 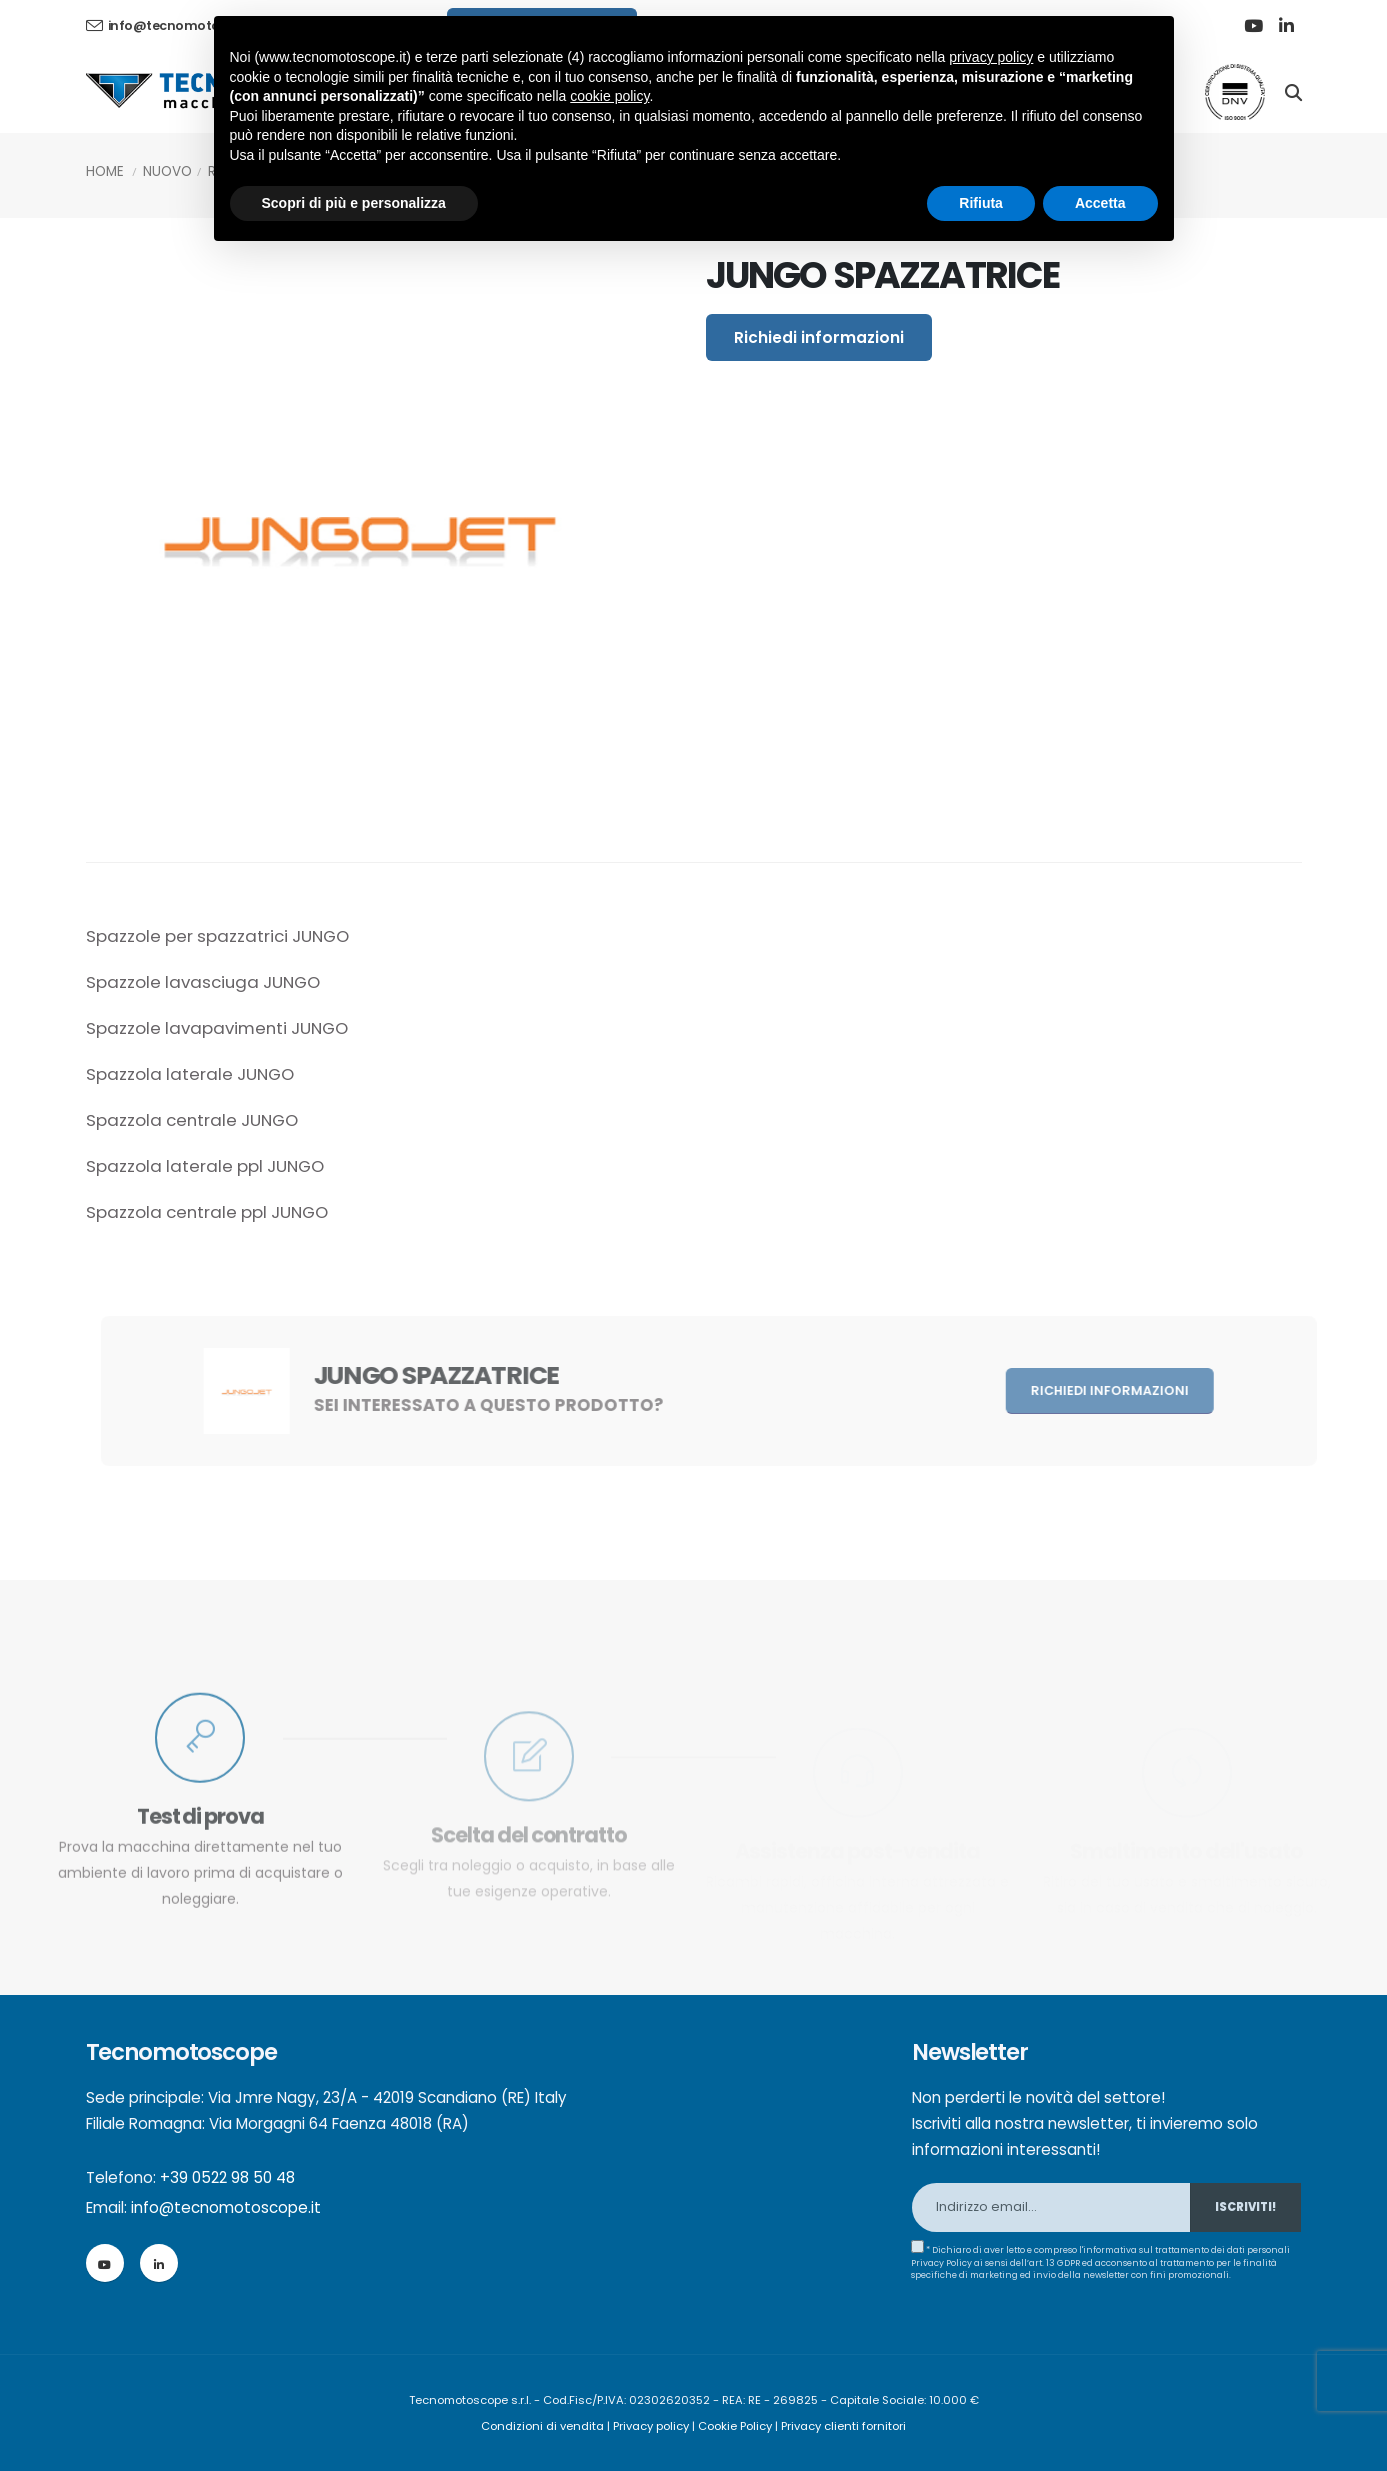 I want to click on Richiedi informazioni, so click(x=819, y=337).